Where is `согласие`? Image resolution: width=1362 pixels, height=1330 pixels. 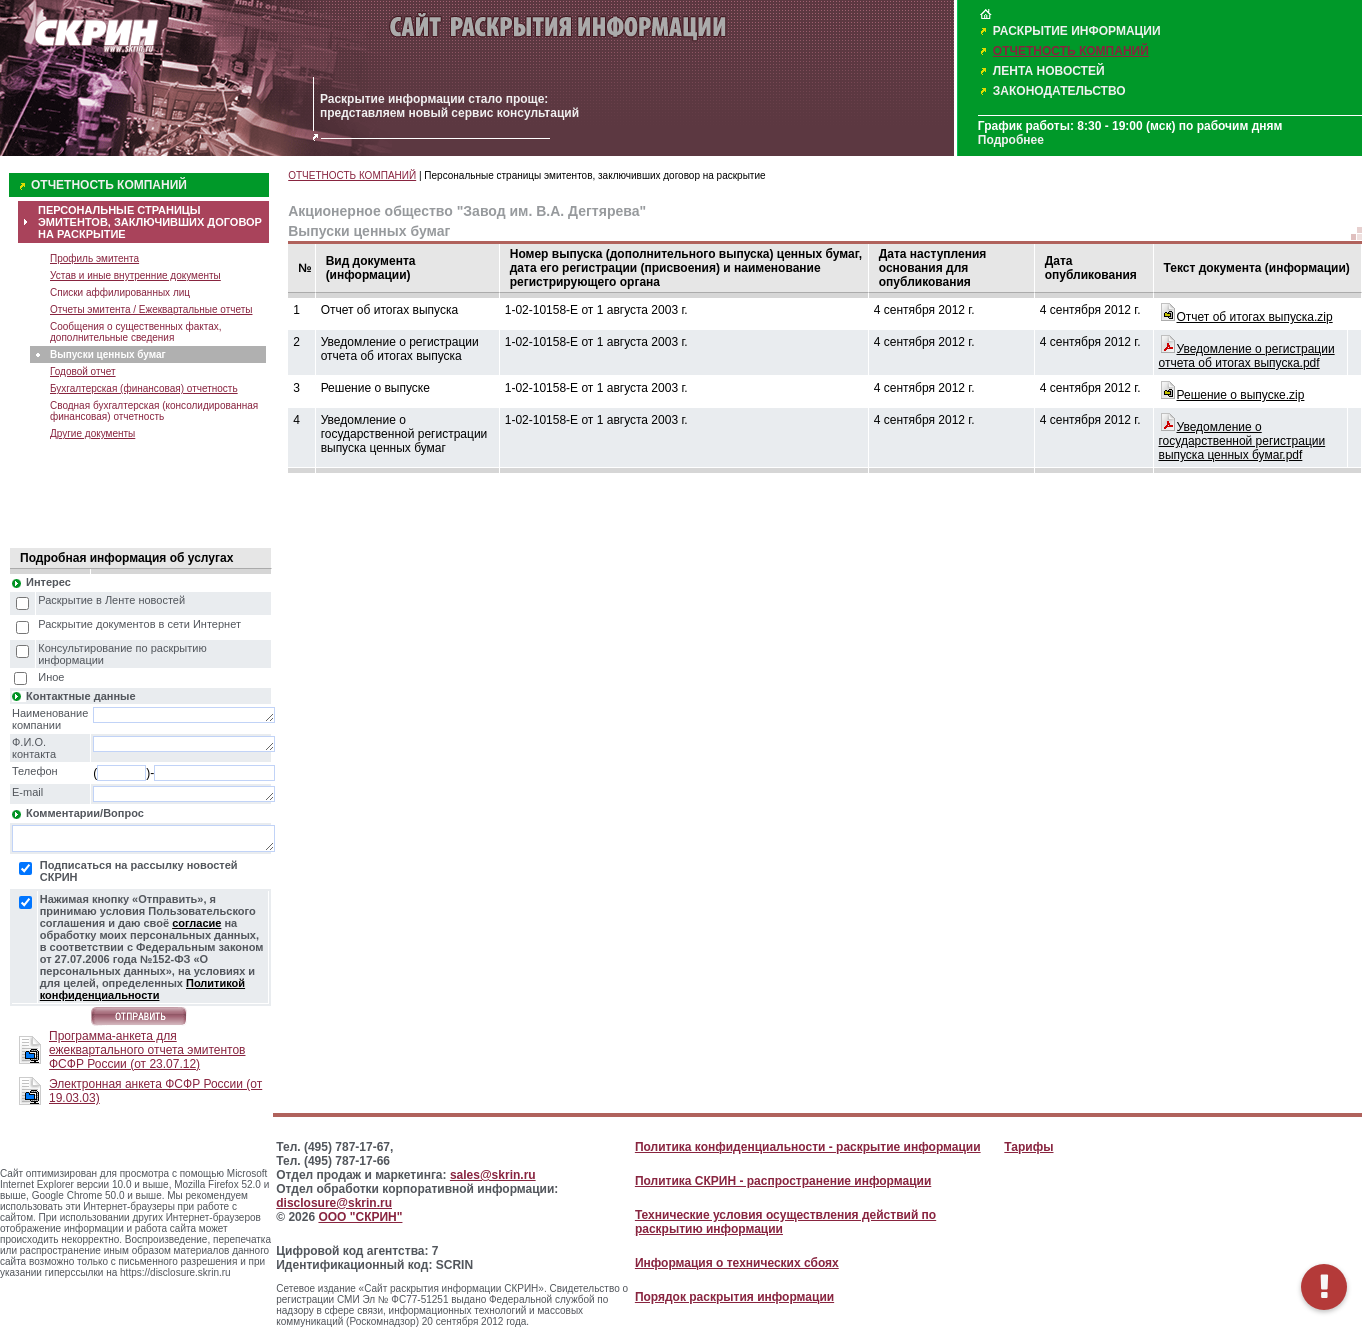 согласие is located at coordinates (196, 923).